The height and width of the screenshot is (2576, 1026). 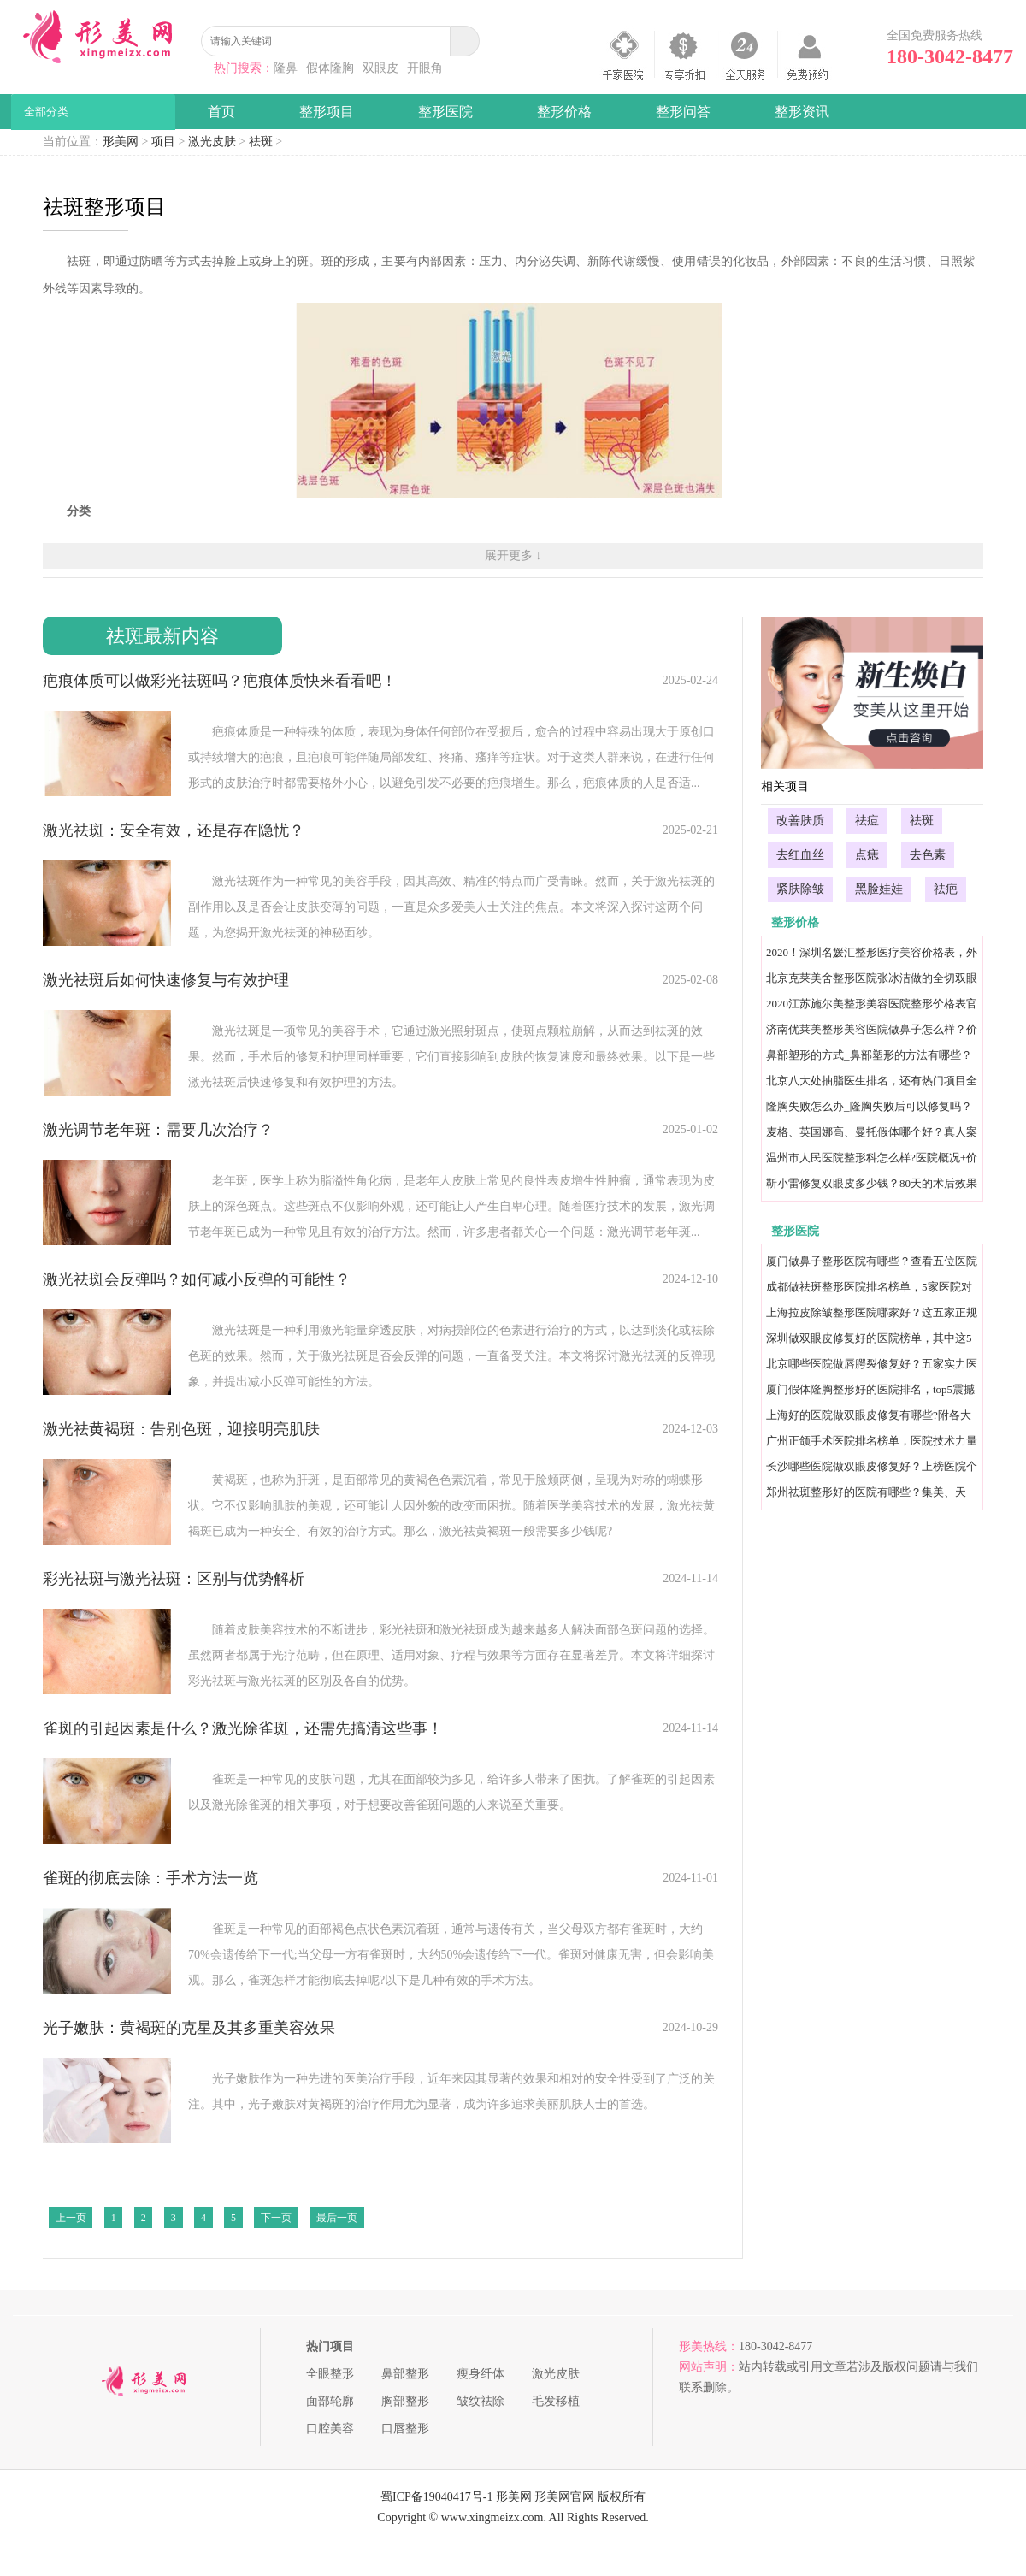 I want to click on 点痣, so click(x=867, y=854).